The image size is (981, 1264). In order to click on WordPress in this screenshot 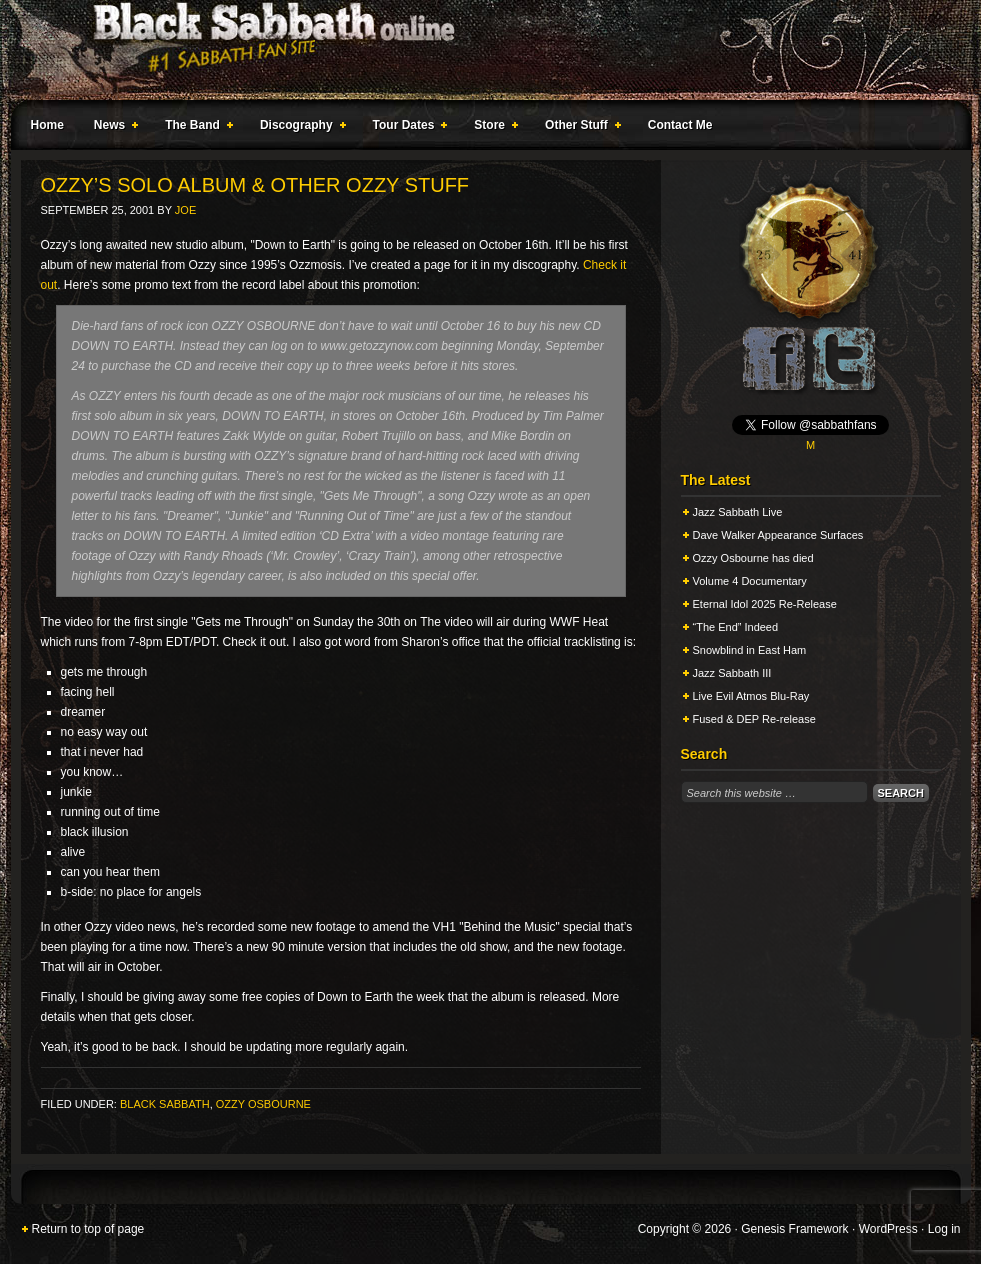, I will do `click(888, 1229)`.